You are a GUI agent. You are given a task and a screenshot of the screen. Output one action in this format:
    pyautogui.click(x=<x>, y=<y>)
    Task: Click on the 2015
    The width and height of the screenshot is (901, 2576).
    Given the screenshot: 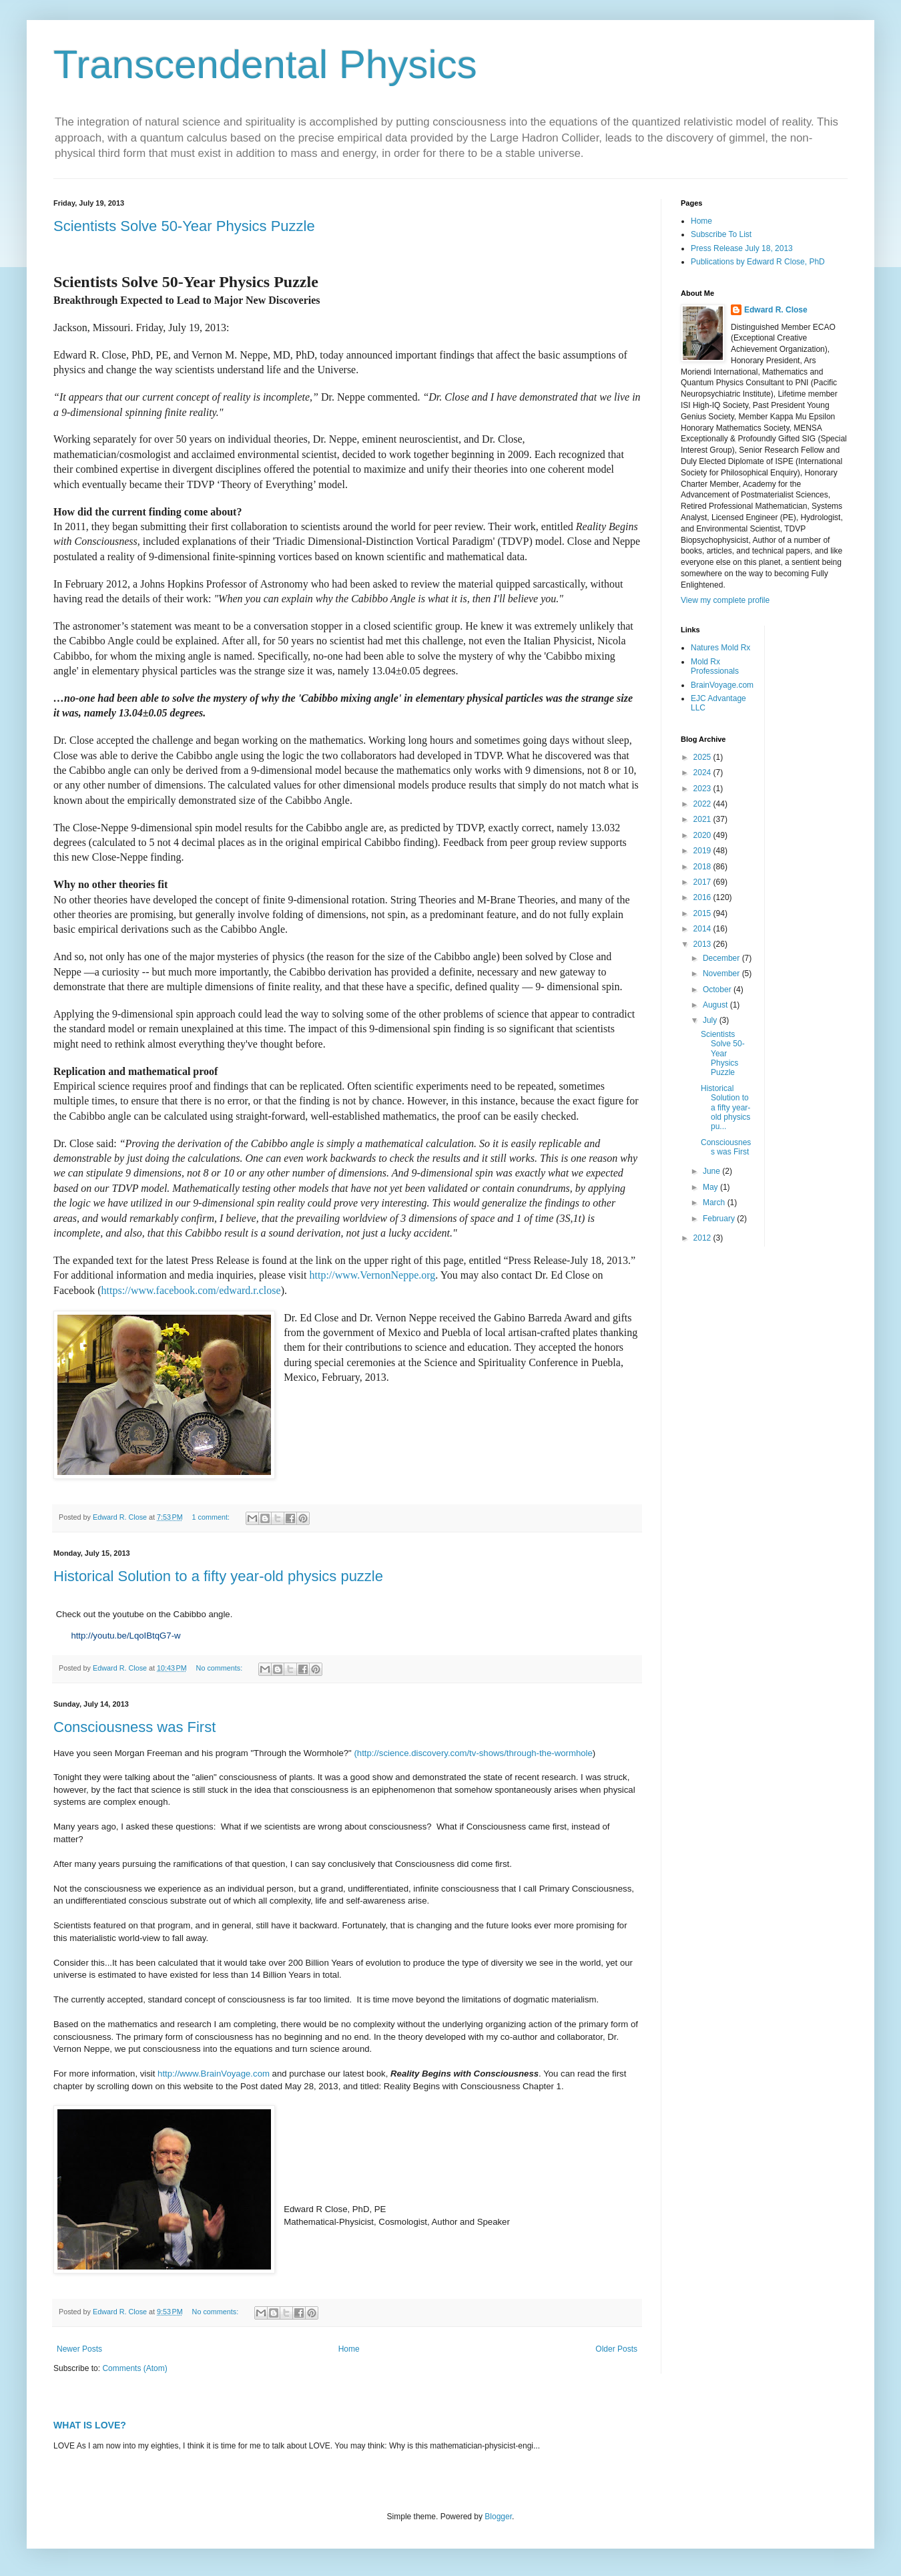 What is the action you would take?
    pyautogui.click(x=703, y=913)
    